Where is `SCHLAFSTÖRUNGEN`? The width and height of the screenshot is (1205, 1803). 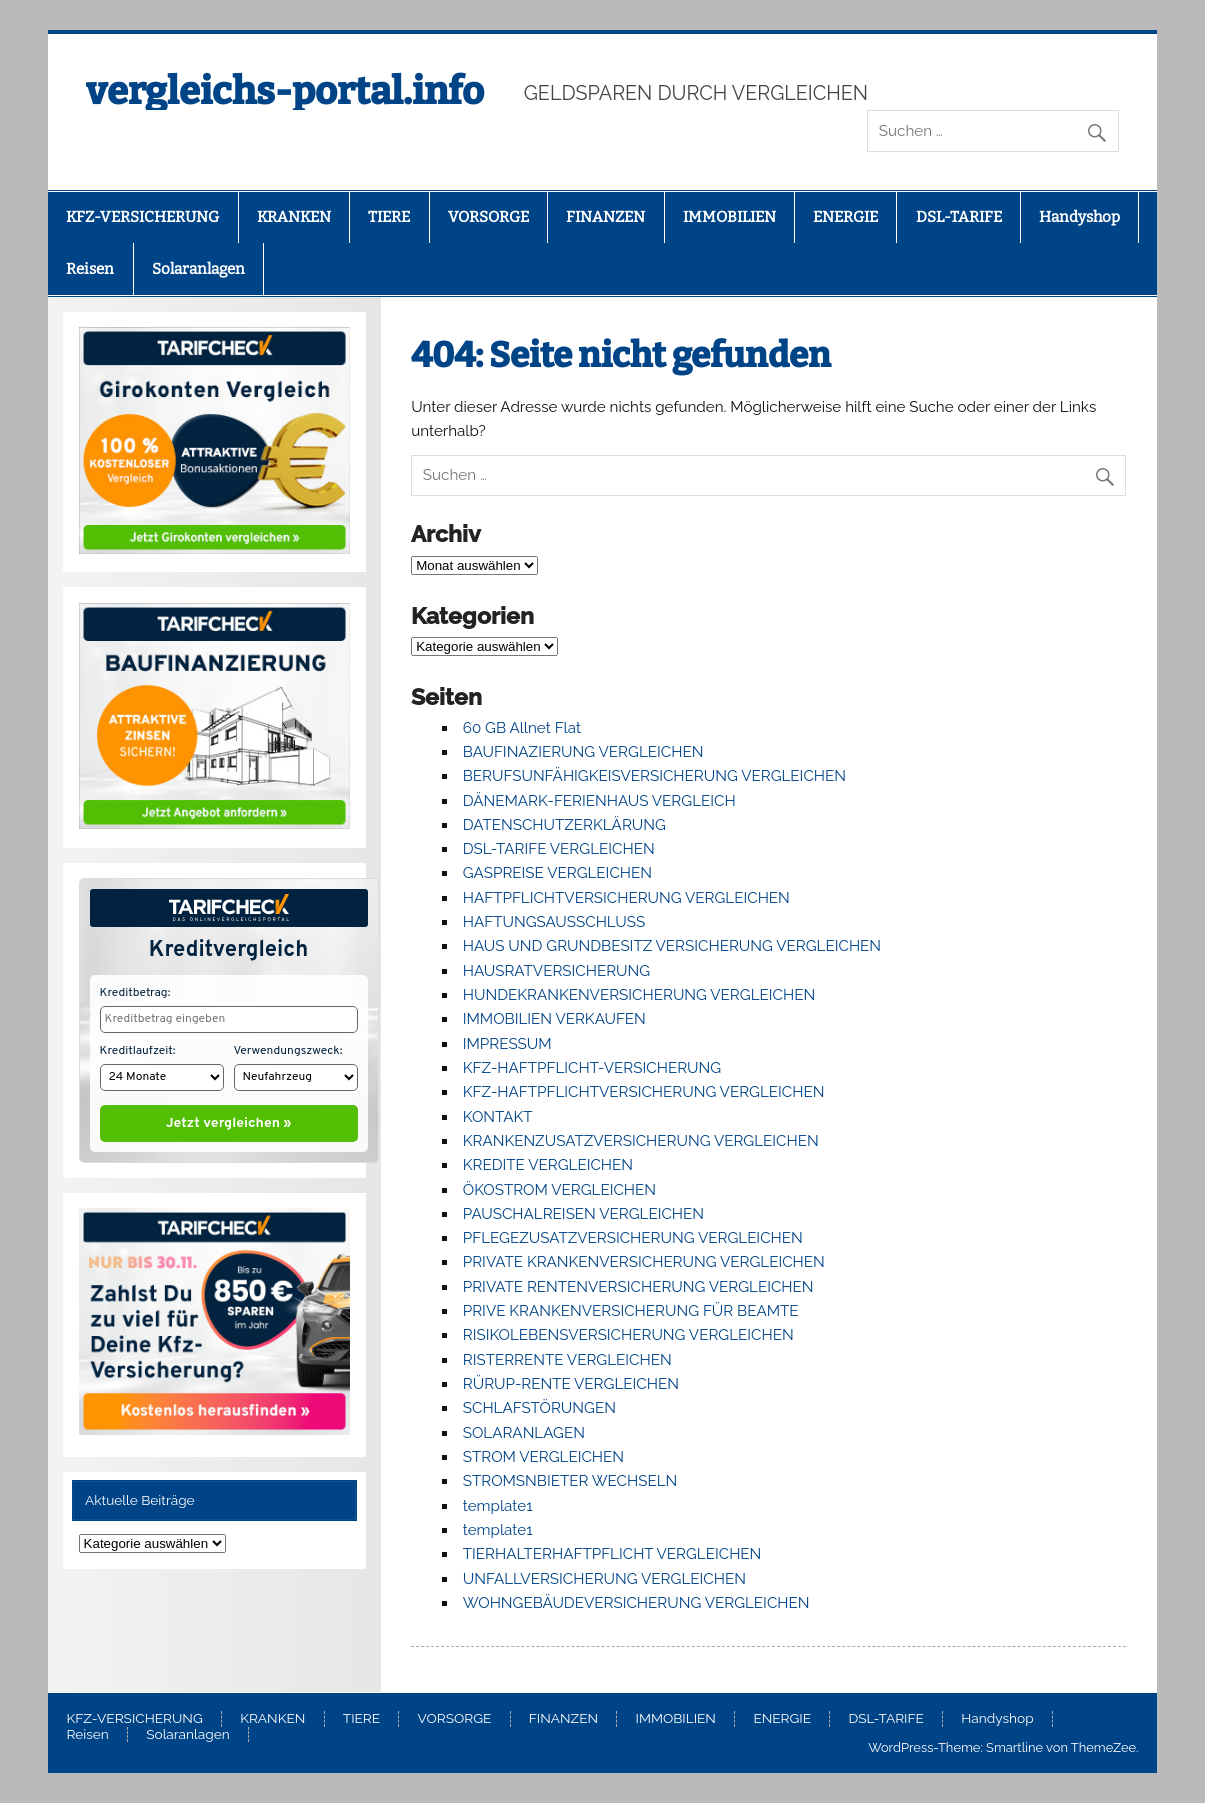 SCHLAFSTÖRUNGEN is located at coordinates (539, 1408).